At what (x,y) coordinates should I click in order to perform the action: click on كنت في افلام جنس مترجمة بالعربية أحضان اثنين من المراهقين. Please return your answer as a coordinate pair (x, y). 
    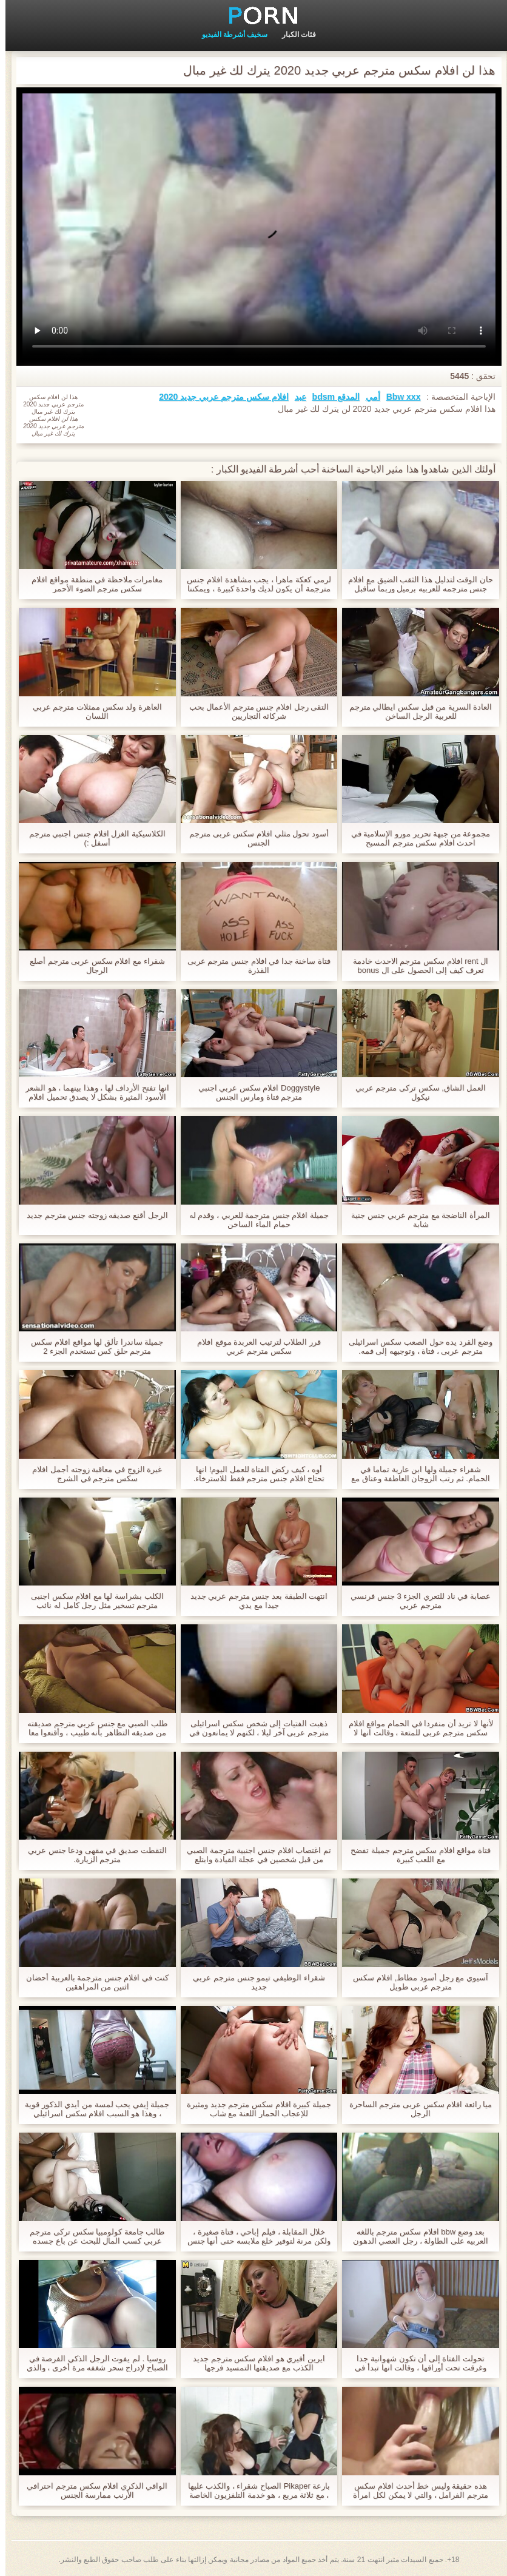
    Looking at the image, I should click on (92, 1982).